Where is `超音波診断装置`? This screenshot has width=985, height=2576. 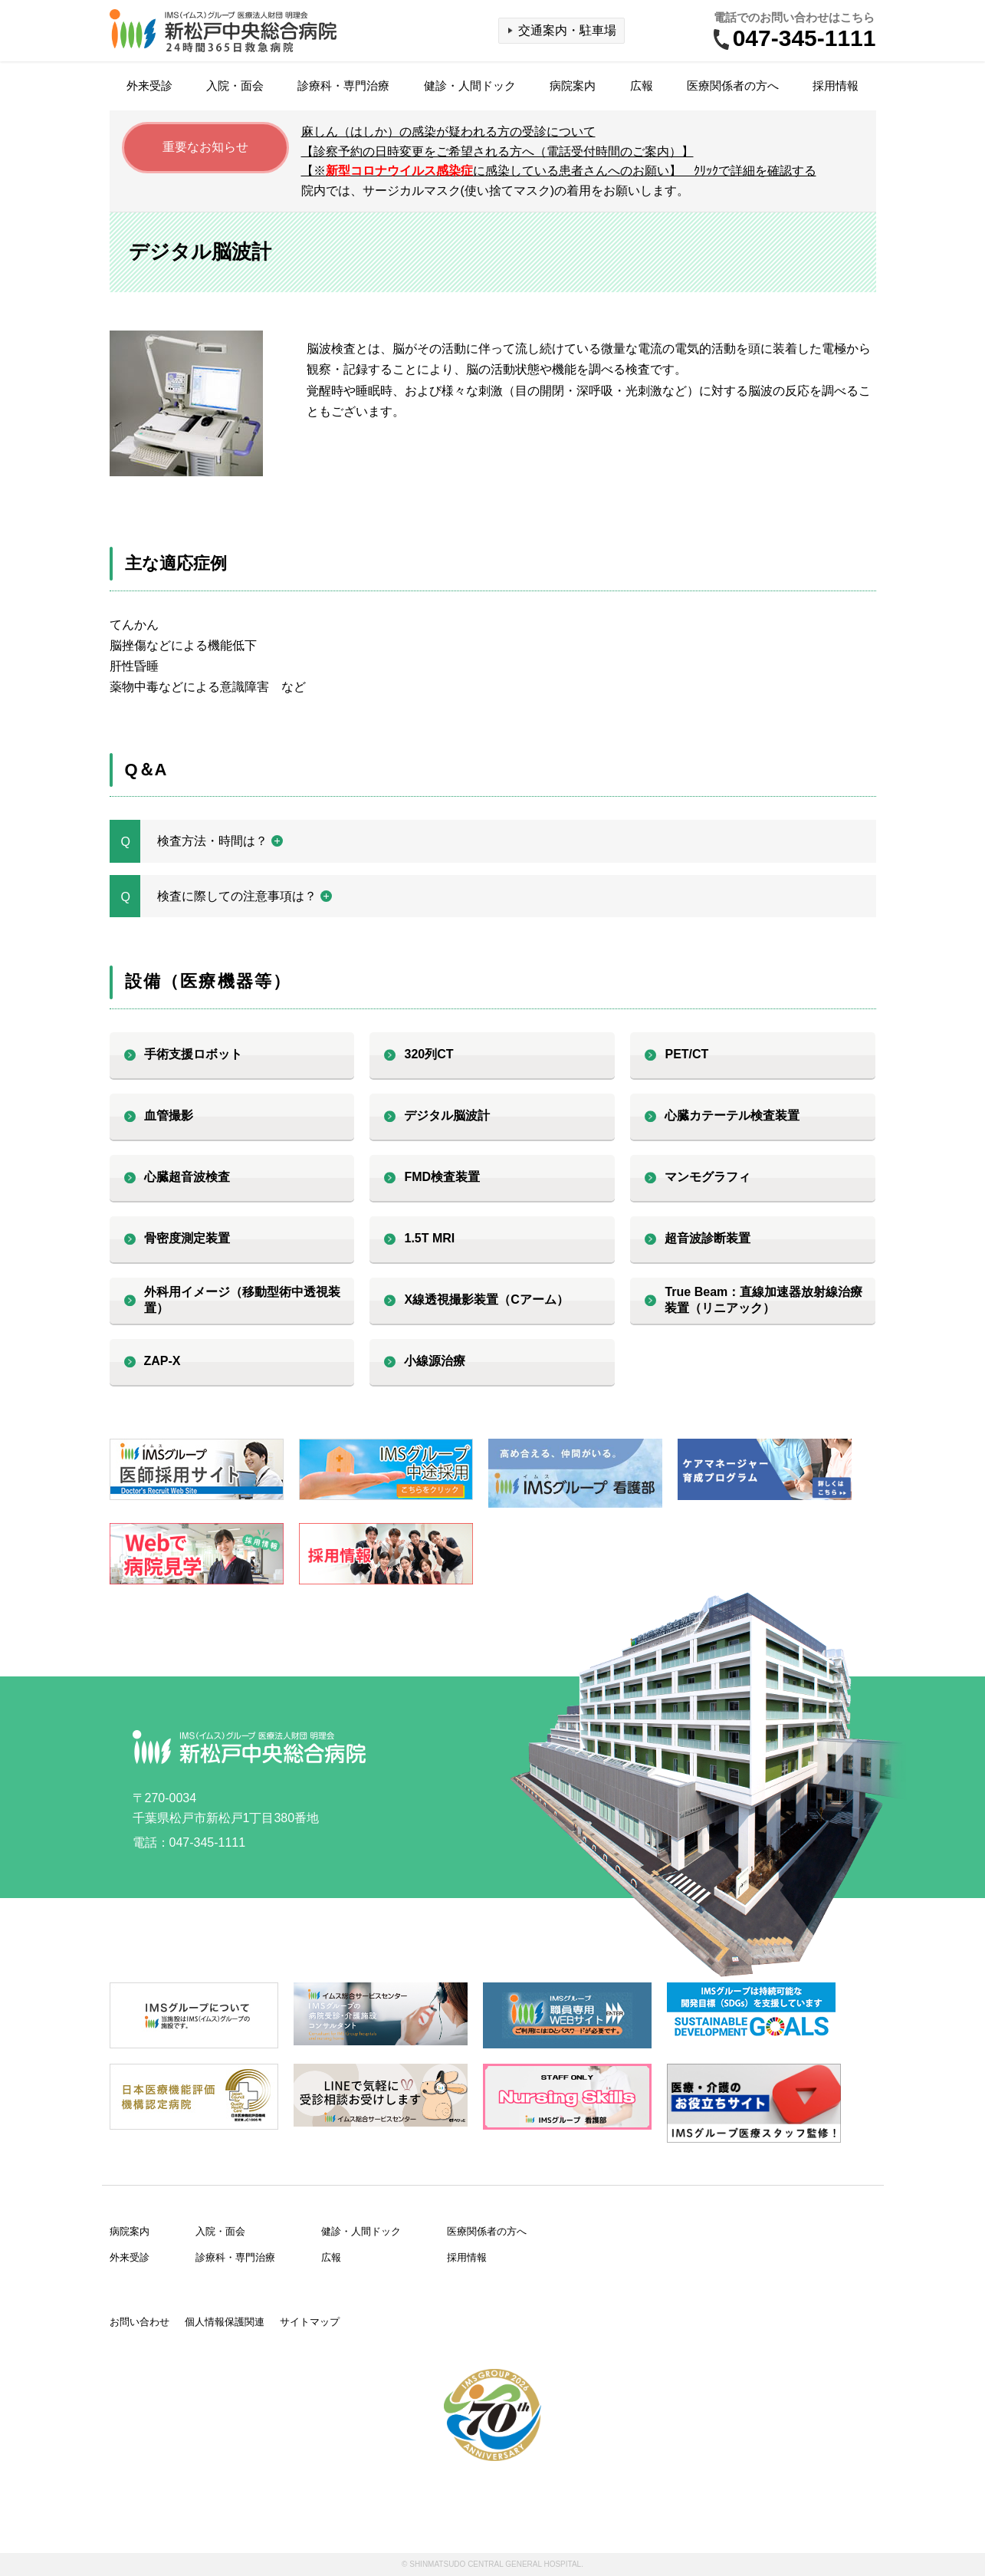
超音波診断装置 is located at coordinates (707, 1238).